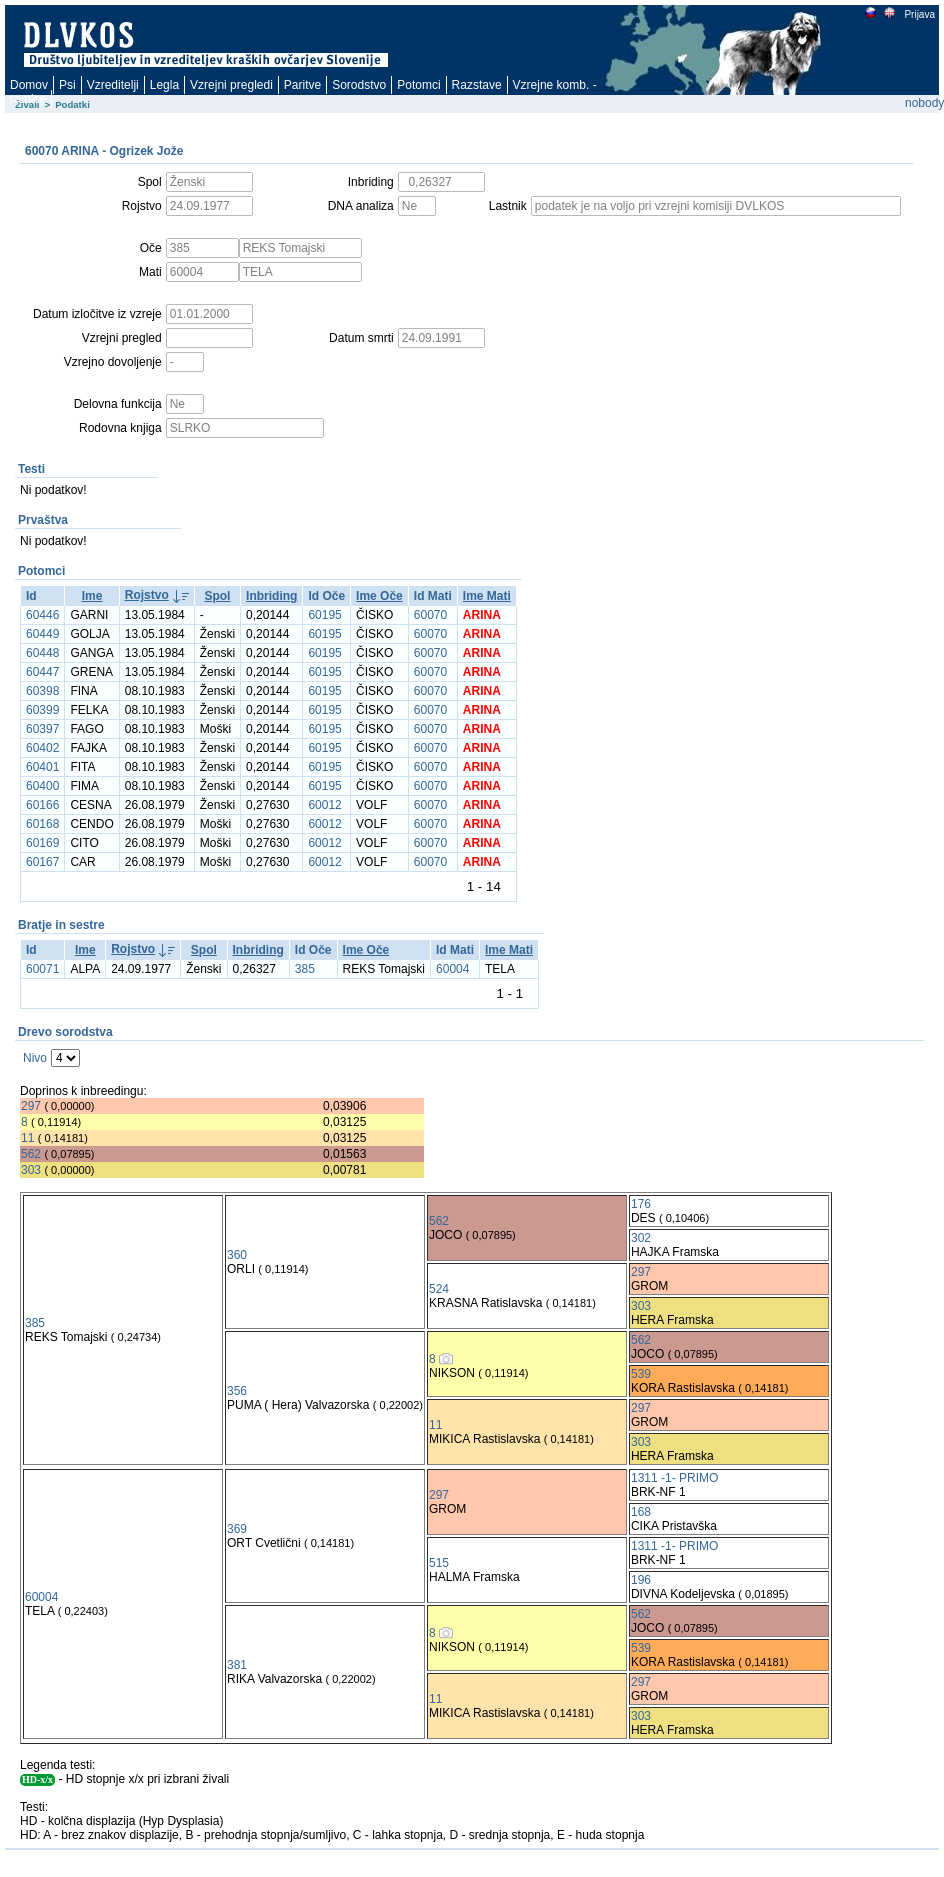 Image resolution: width=944 pixels, height=1877 pixels. Describe the element at coordinates (42, 710) in the screenshot. I see `60399` at that location.